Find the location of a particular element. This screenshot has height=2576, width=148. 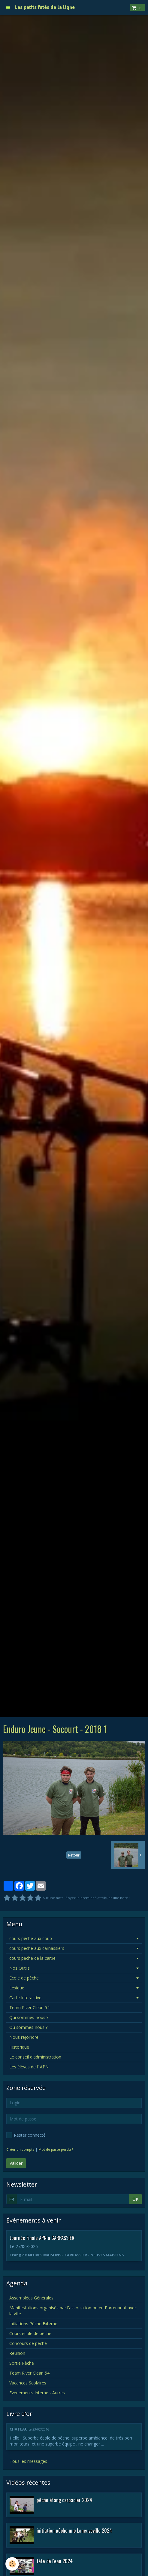

Evenements Interne - Autres is located at coordinates (37, 2393).